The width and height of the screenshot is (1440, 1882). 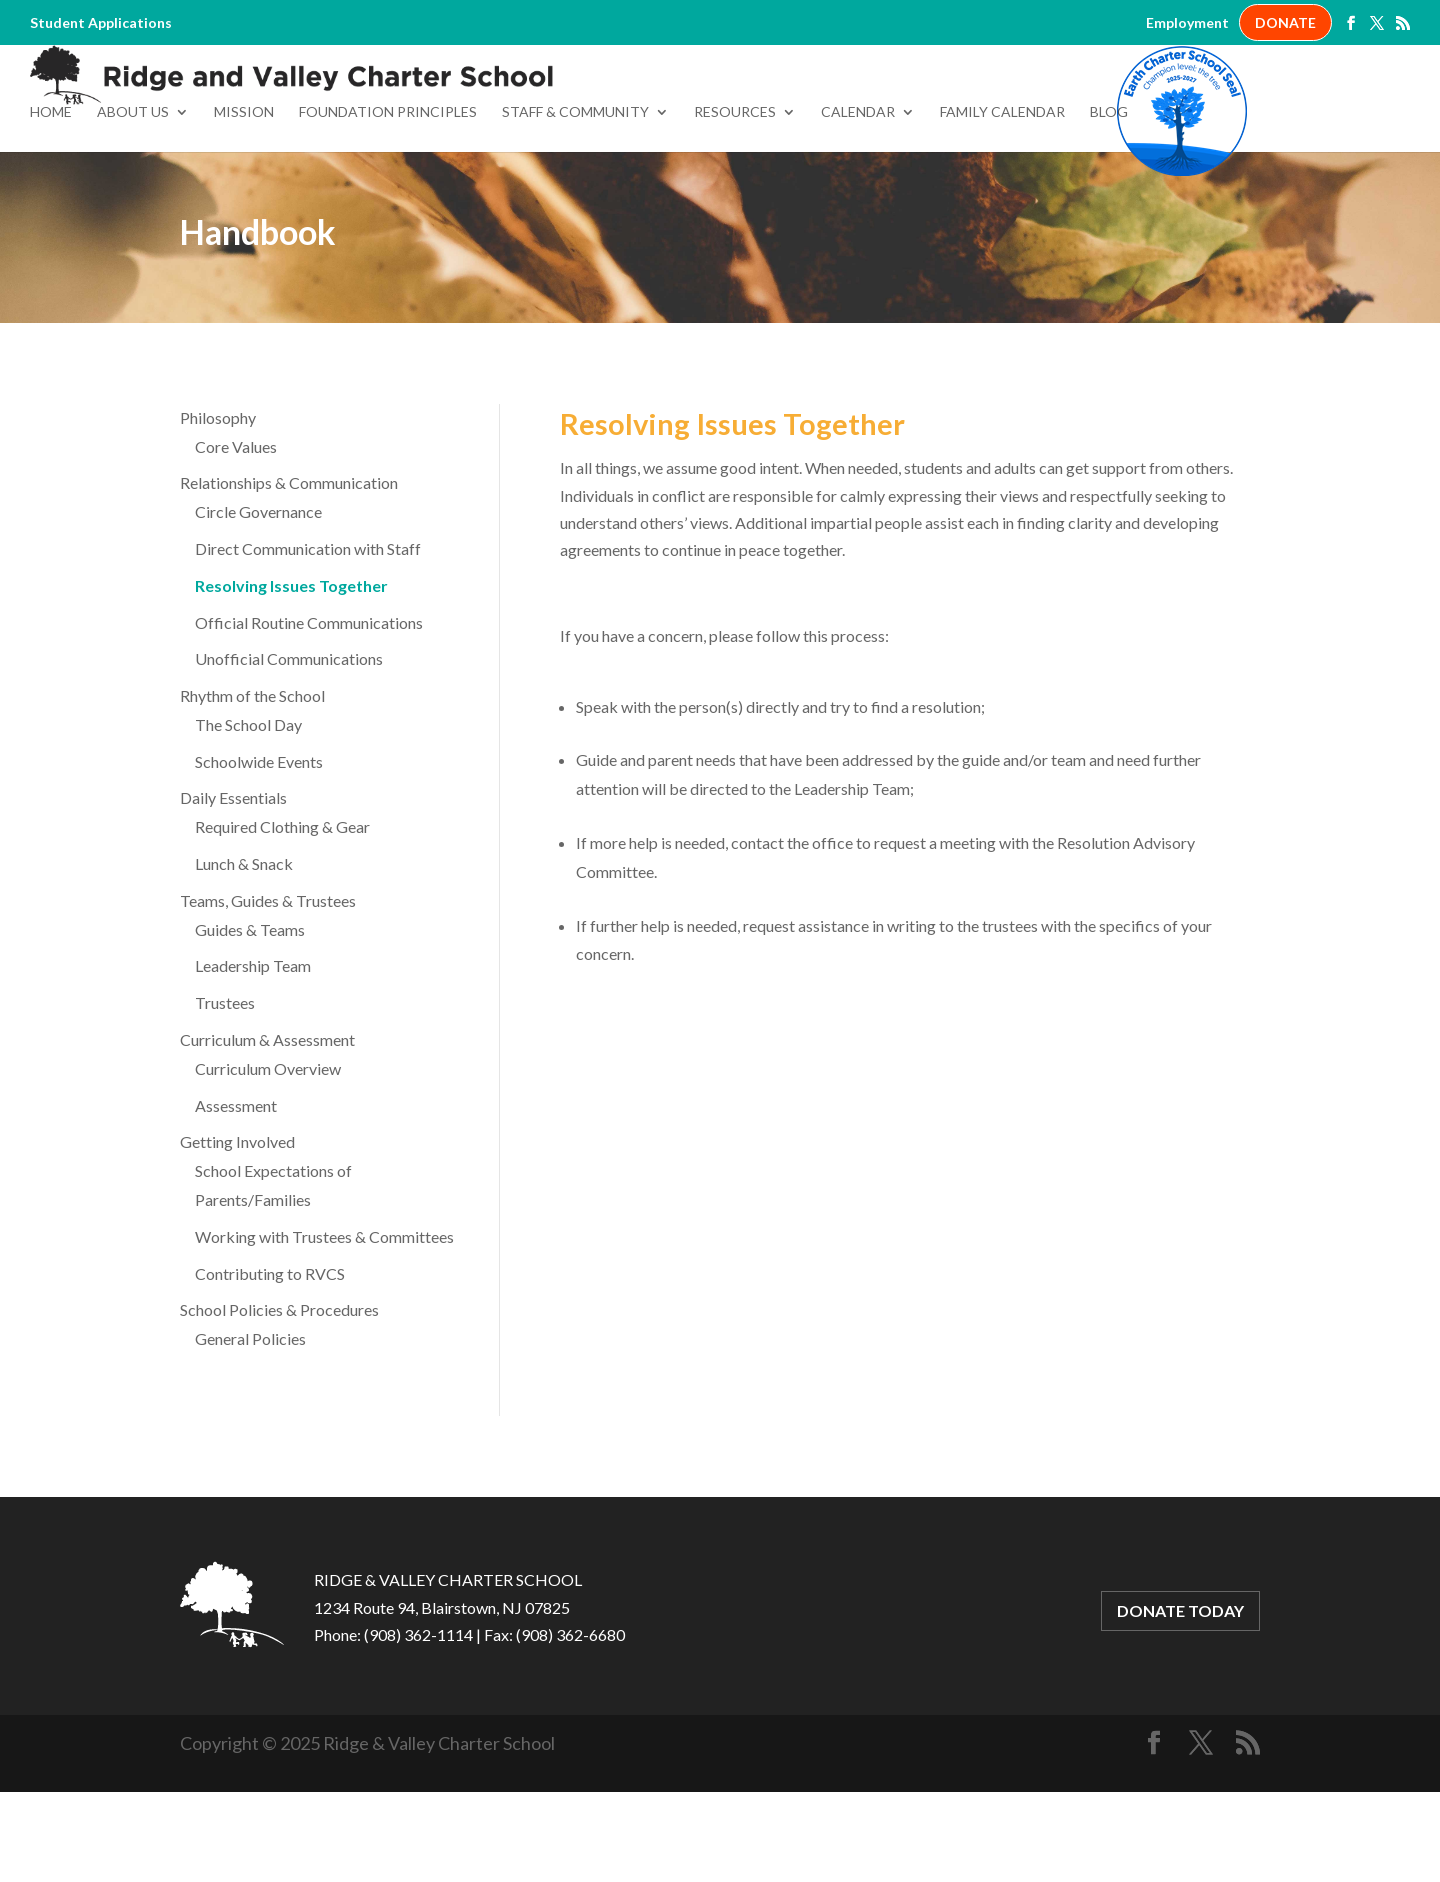 I want to click on Relationships & Communication, so click(x=289, y=572).